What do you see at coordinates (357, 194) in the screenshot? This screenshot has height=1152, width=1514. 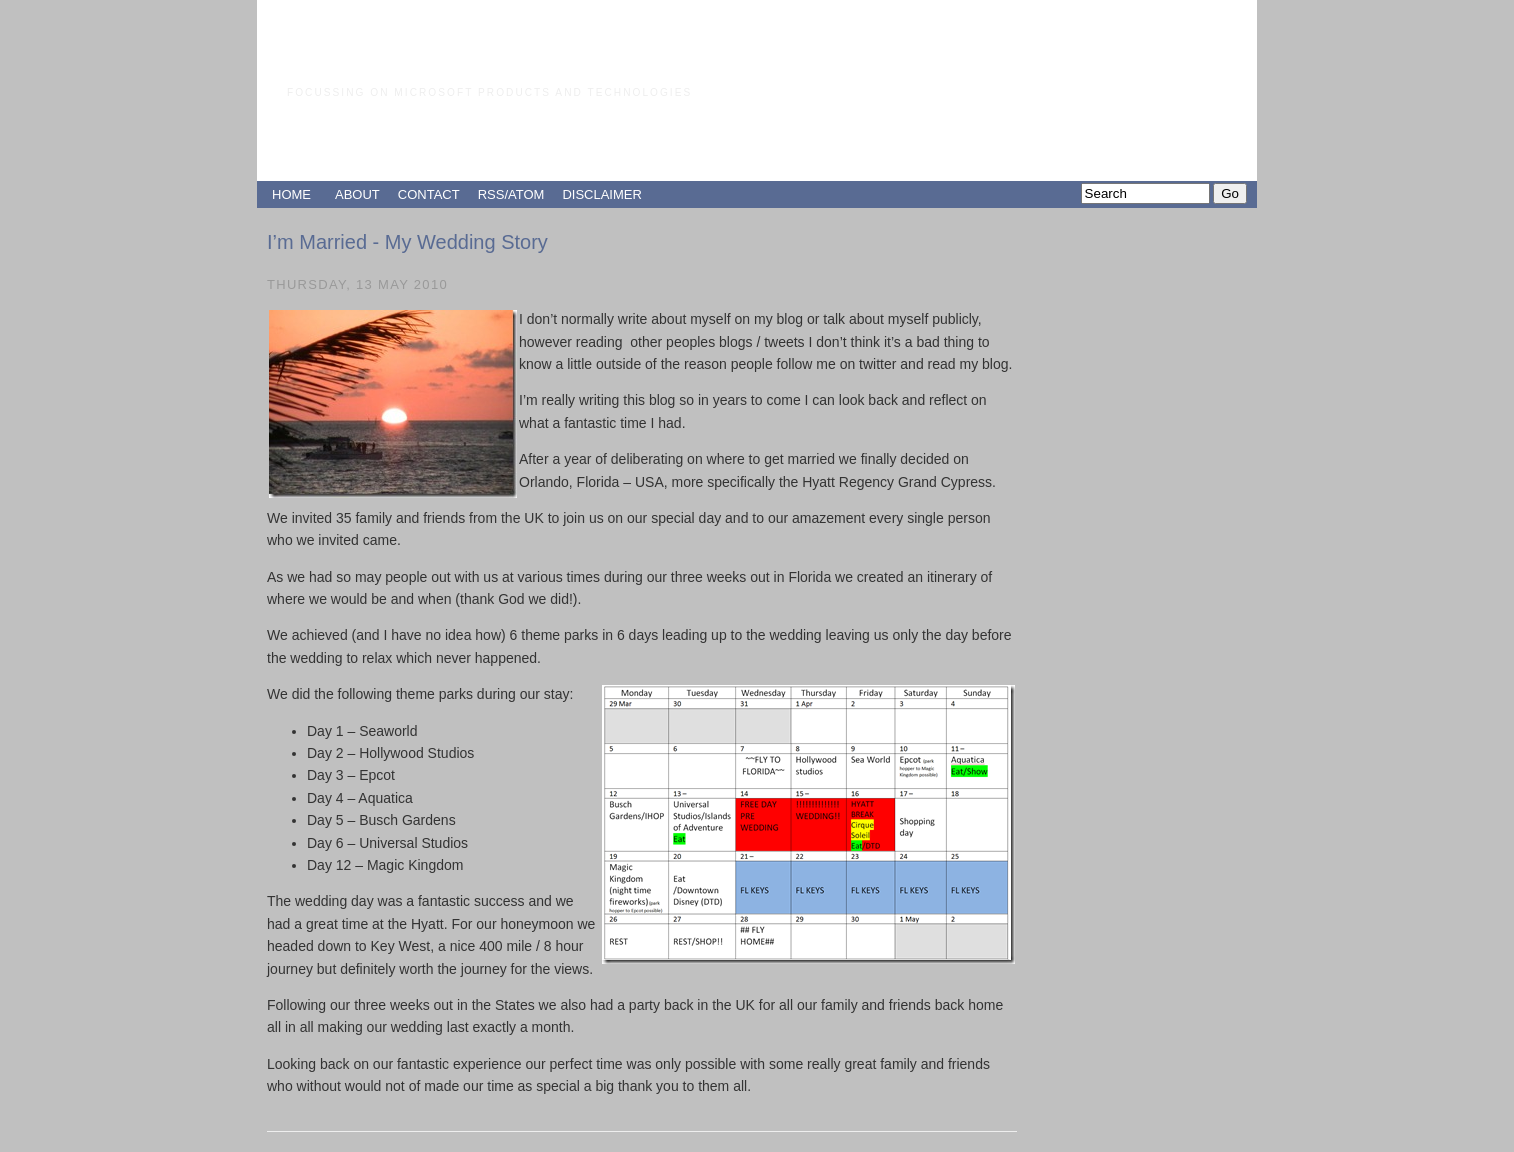 I see `ABOUT` at bounding box center [357, 194].